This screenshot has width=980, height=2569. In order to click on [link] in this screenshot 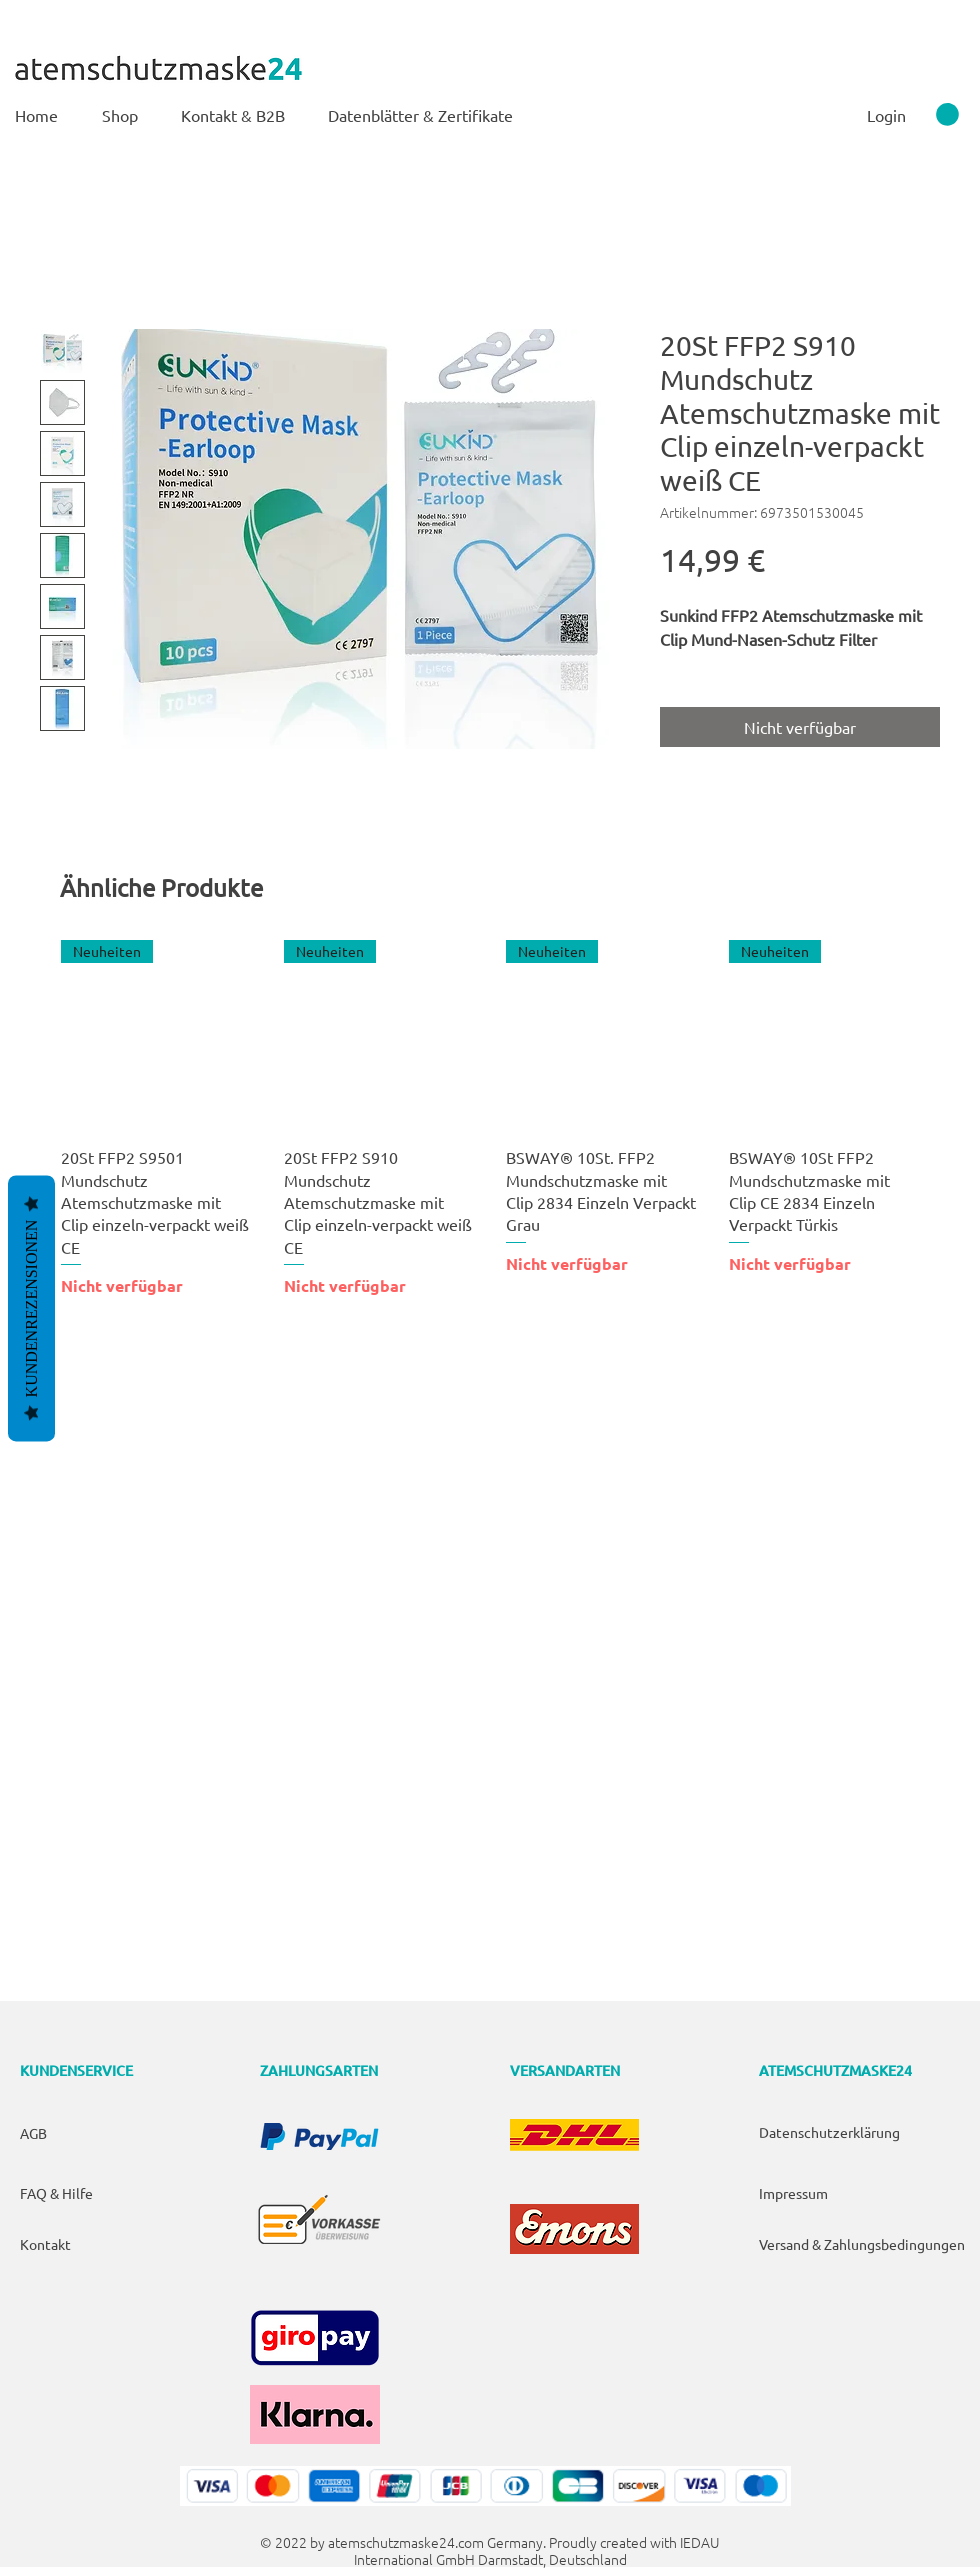, I will do `click(947, 114)`.